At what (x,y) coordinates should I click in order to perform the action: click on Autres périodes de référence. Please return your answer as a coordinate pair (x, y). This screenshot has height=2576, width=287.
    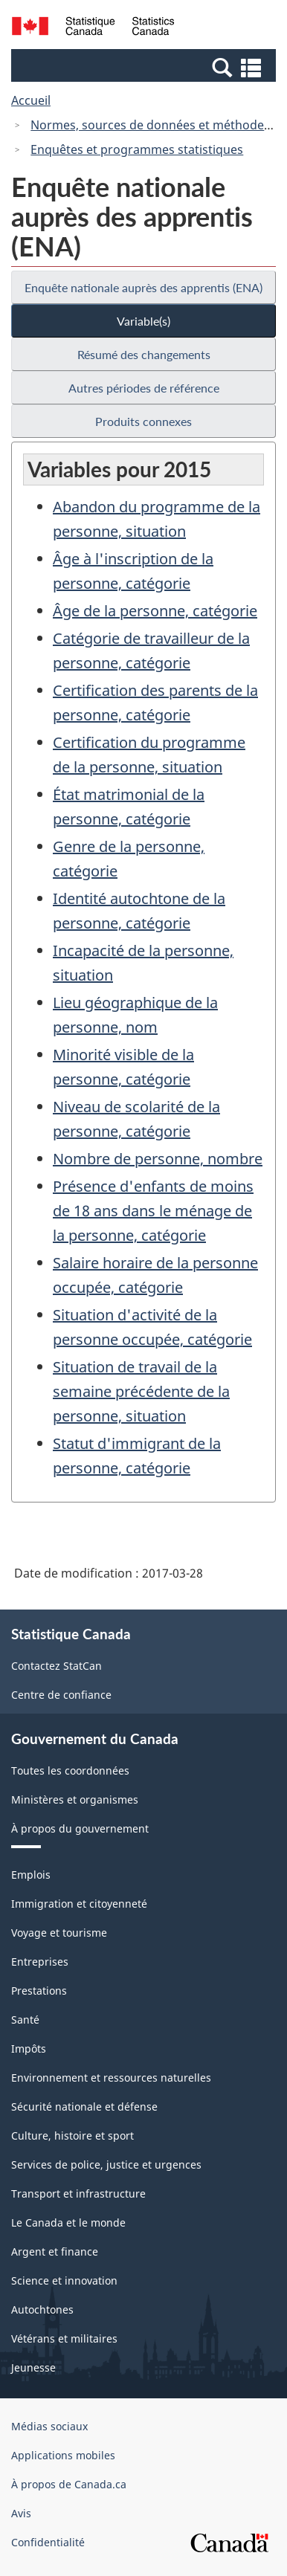
    Looking at the image, I should click on (143, 388).